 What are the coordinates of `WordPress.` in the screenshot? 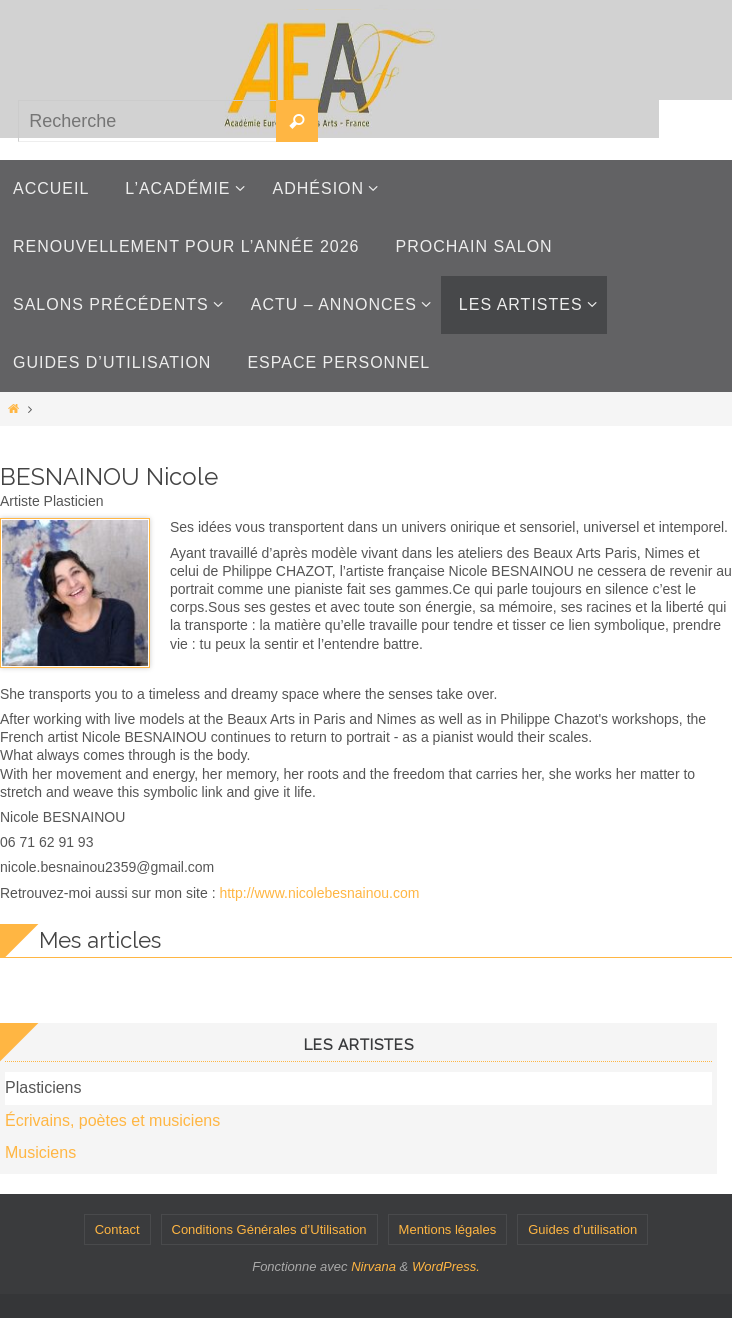 It's located at (446, 1266).